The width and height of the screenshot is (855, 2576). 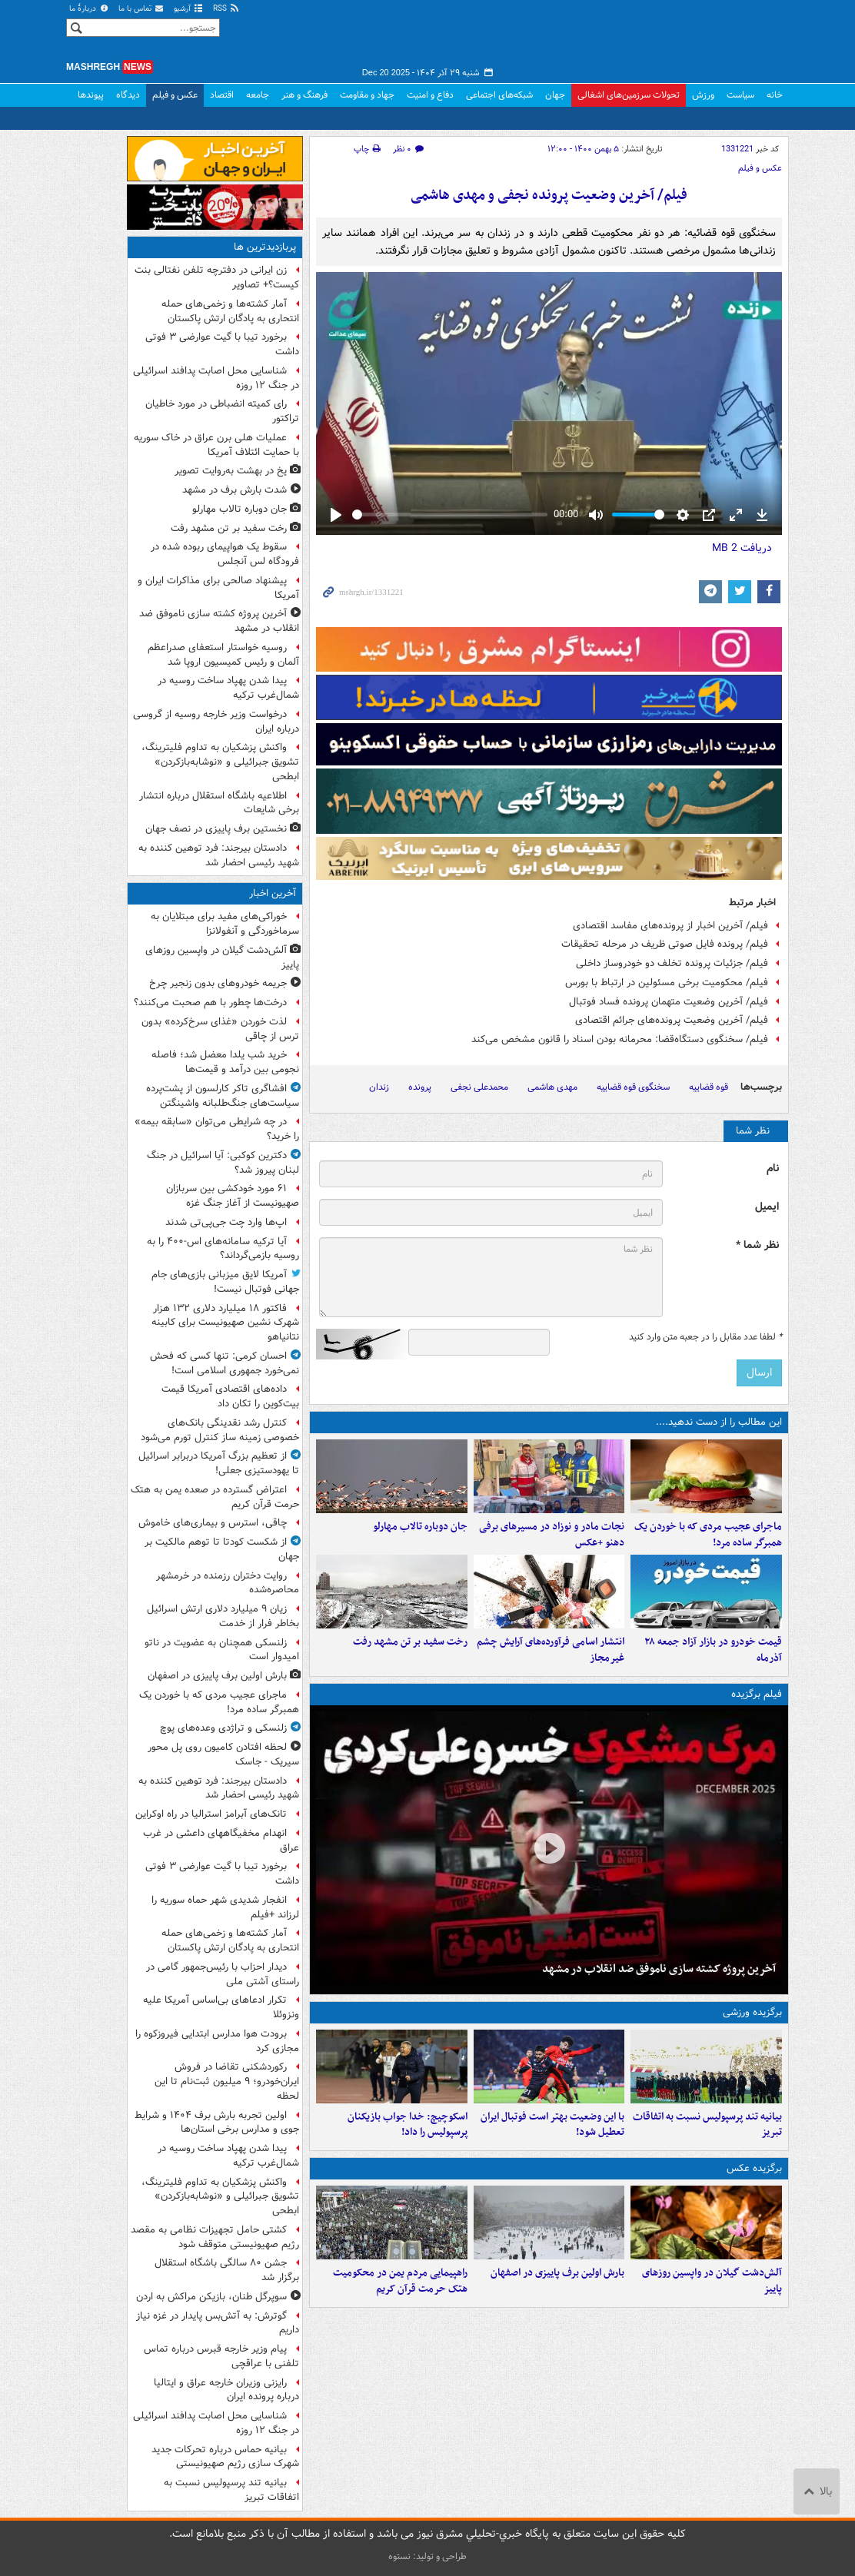 I want to click on واکنش پزشکیان به تداوم فلیترینگ، تشویق جبرائیلی و «نوشابه‌بازکردن» ابطحی, so click(x=220, y=762).